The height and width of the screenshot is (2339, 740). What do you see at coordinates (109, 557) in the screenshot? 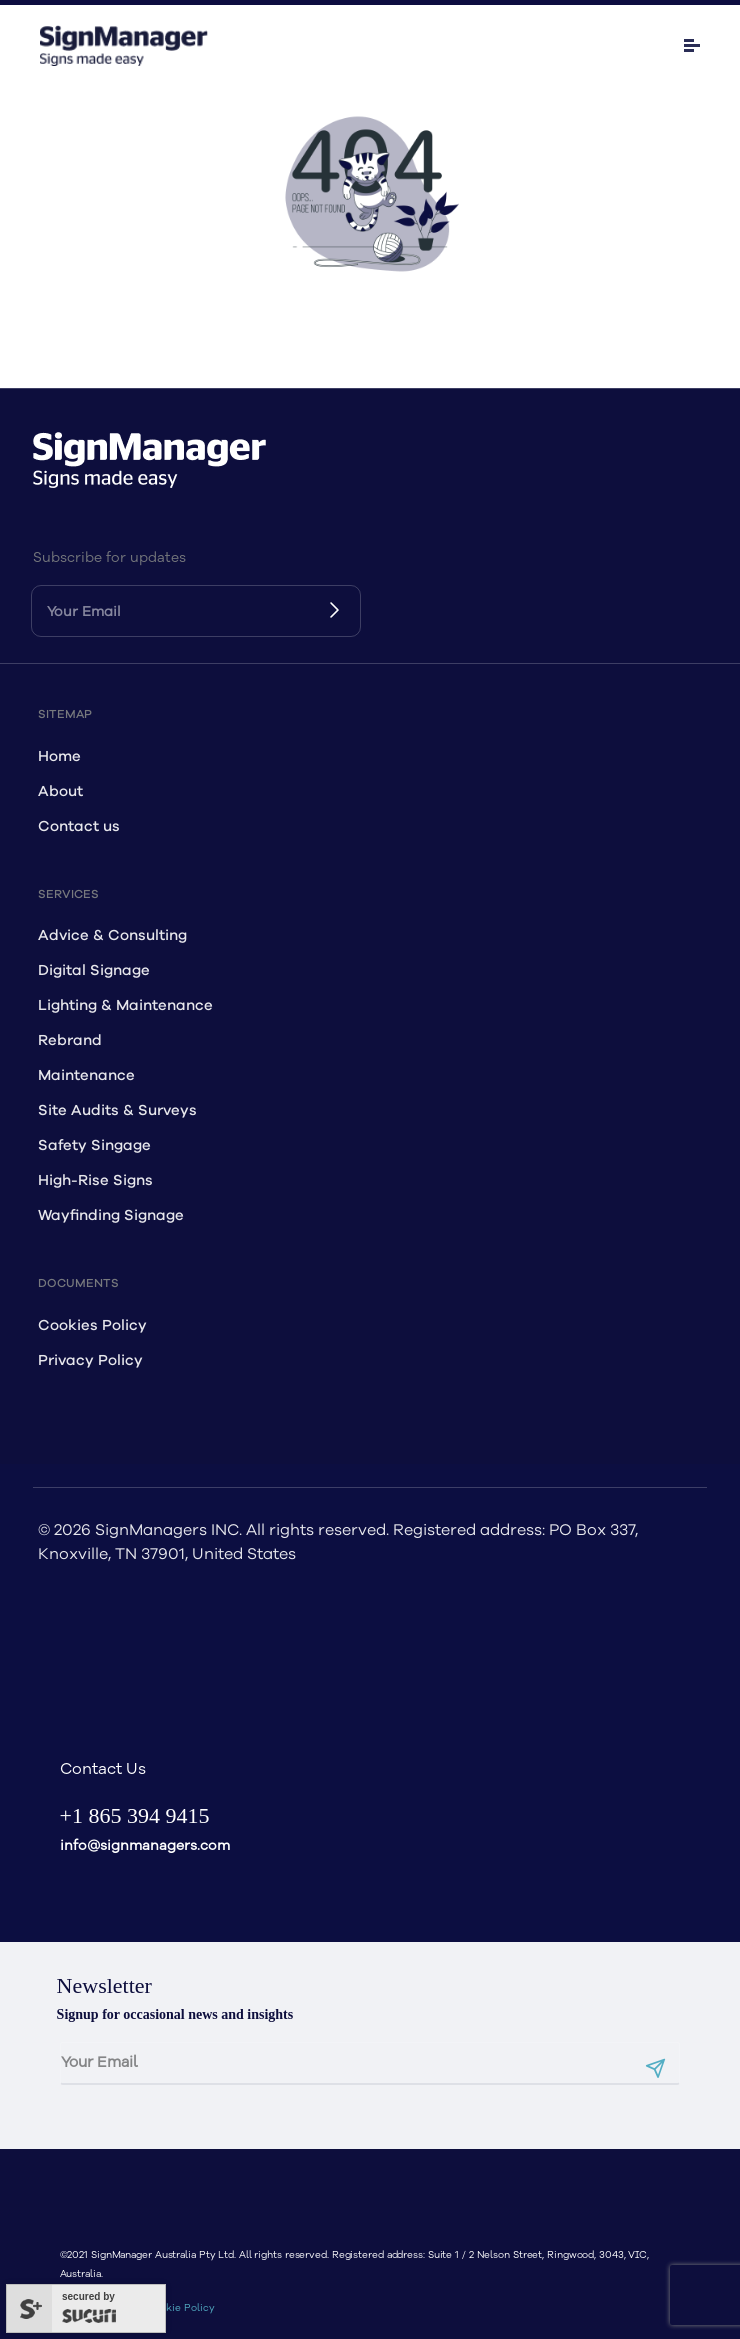
I see `Subscribe for updates` at bounding box center [109, 557].